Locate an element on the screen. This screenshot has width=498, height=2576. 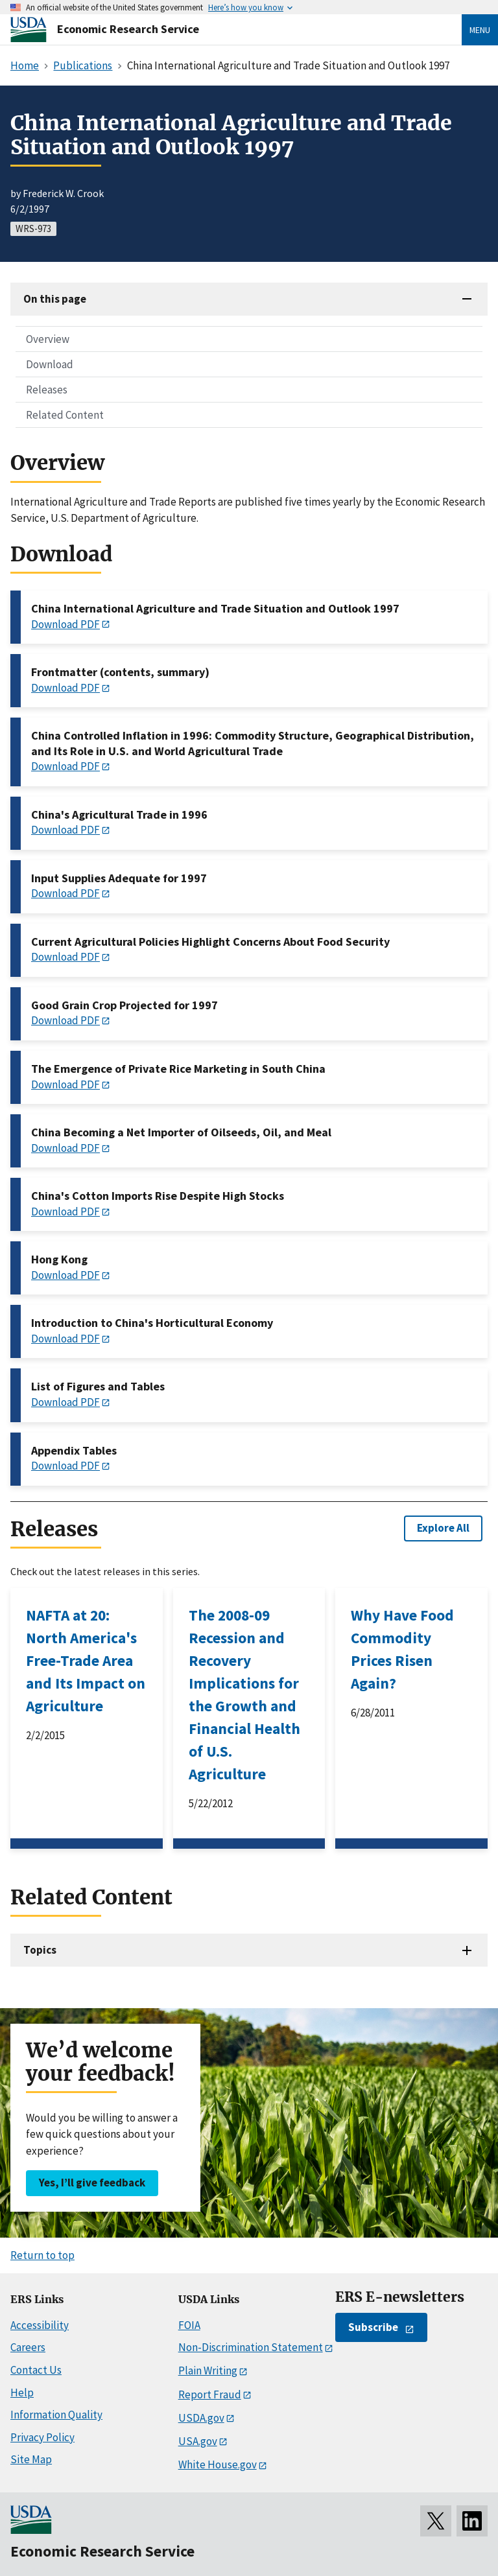
Yes, I’ll give feedback is located at coordinates (92, 2182).